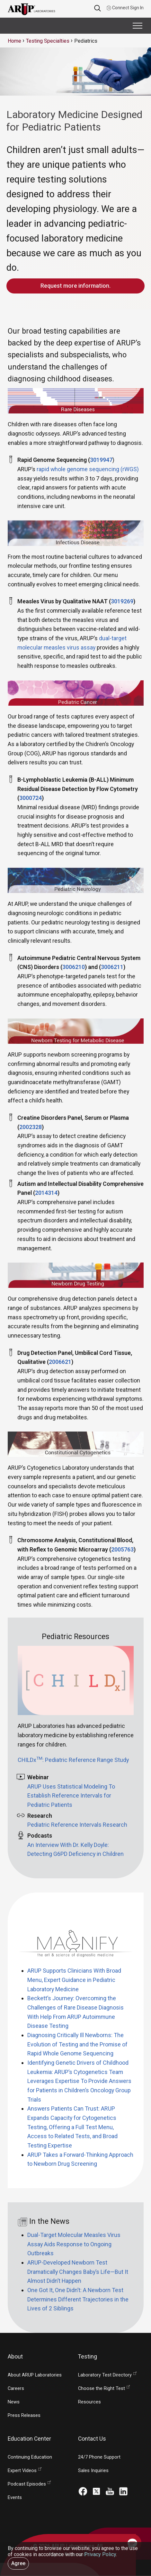  What do you see at coordinates (101, 2388) in the screenshot?
I see `Choose the Right Test` at bounding box center [101, 2388].